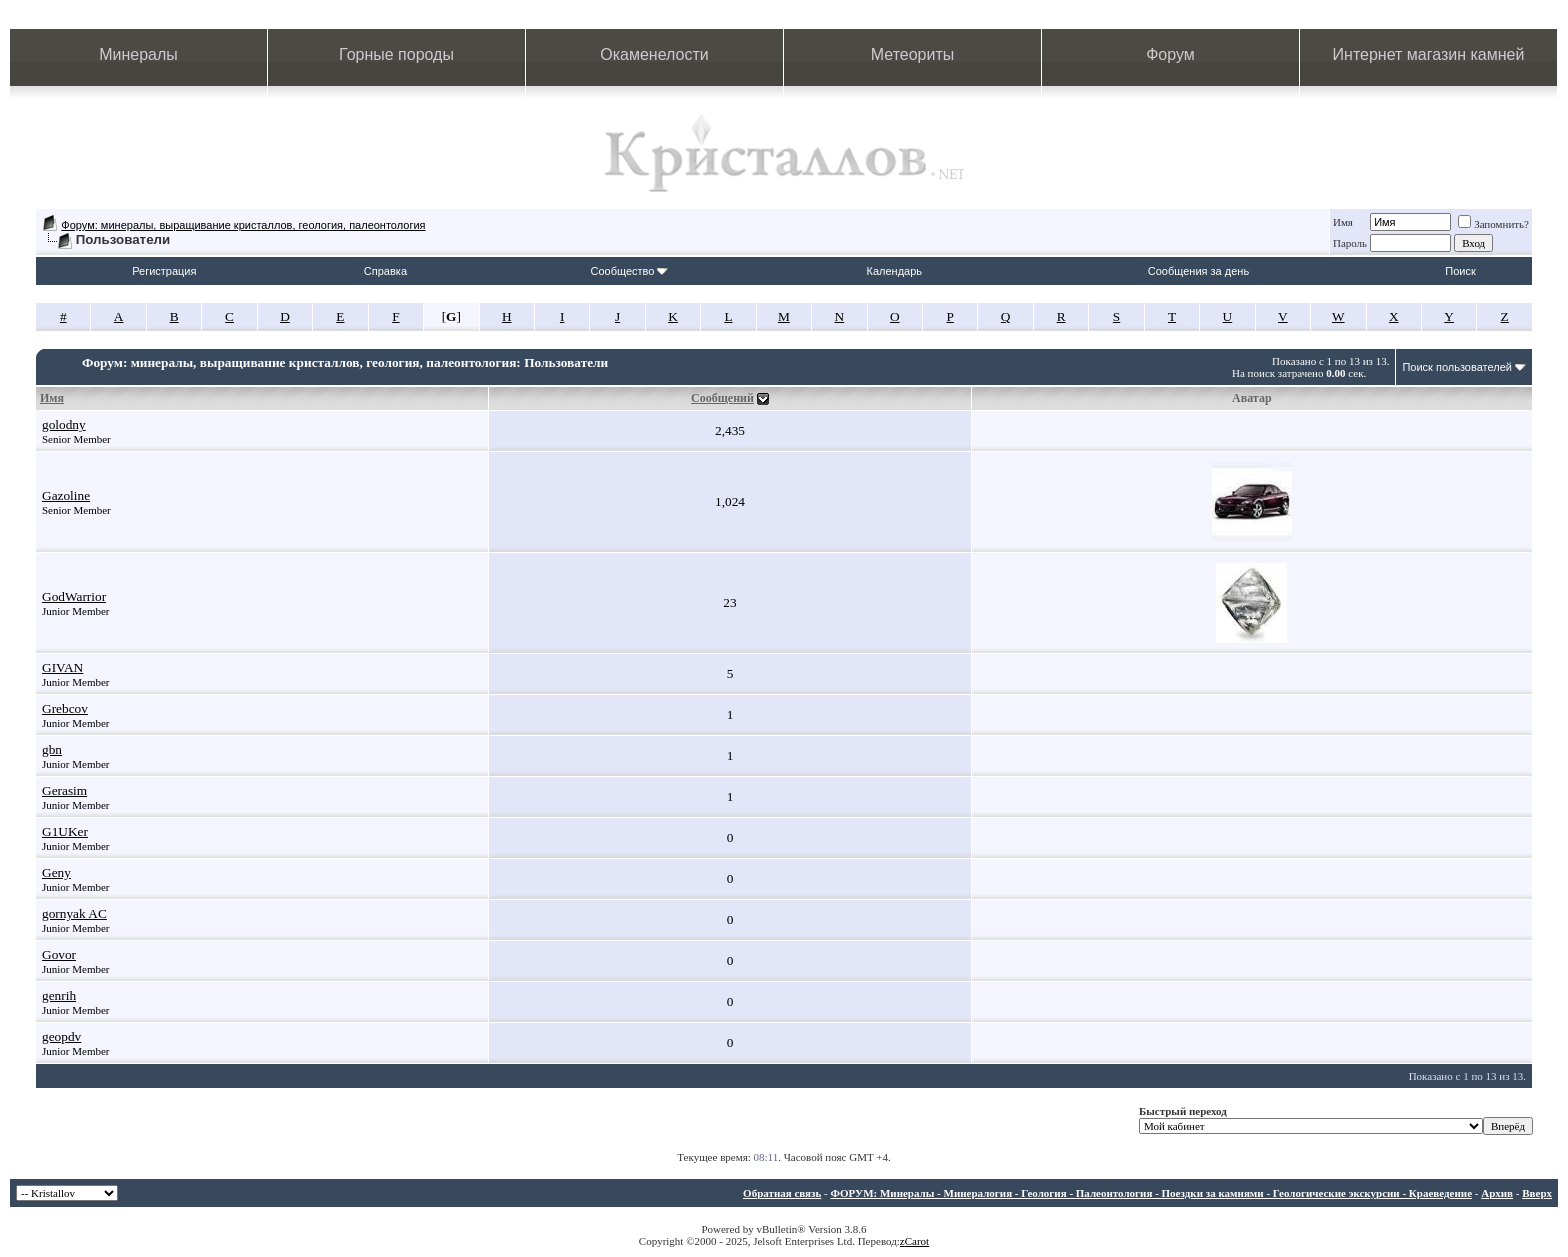  I want to click on GIVAN, so click(62, 667).